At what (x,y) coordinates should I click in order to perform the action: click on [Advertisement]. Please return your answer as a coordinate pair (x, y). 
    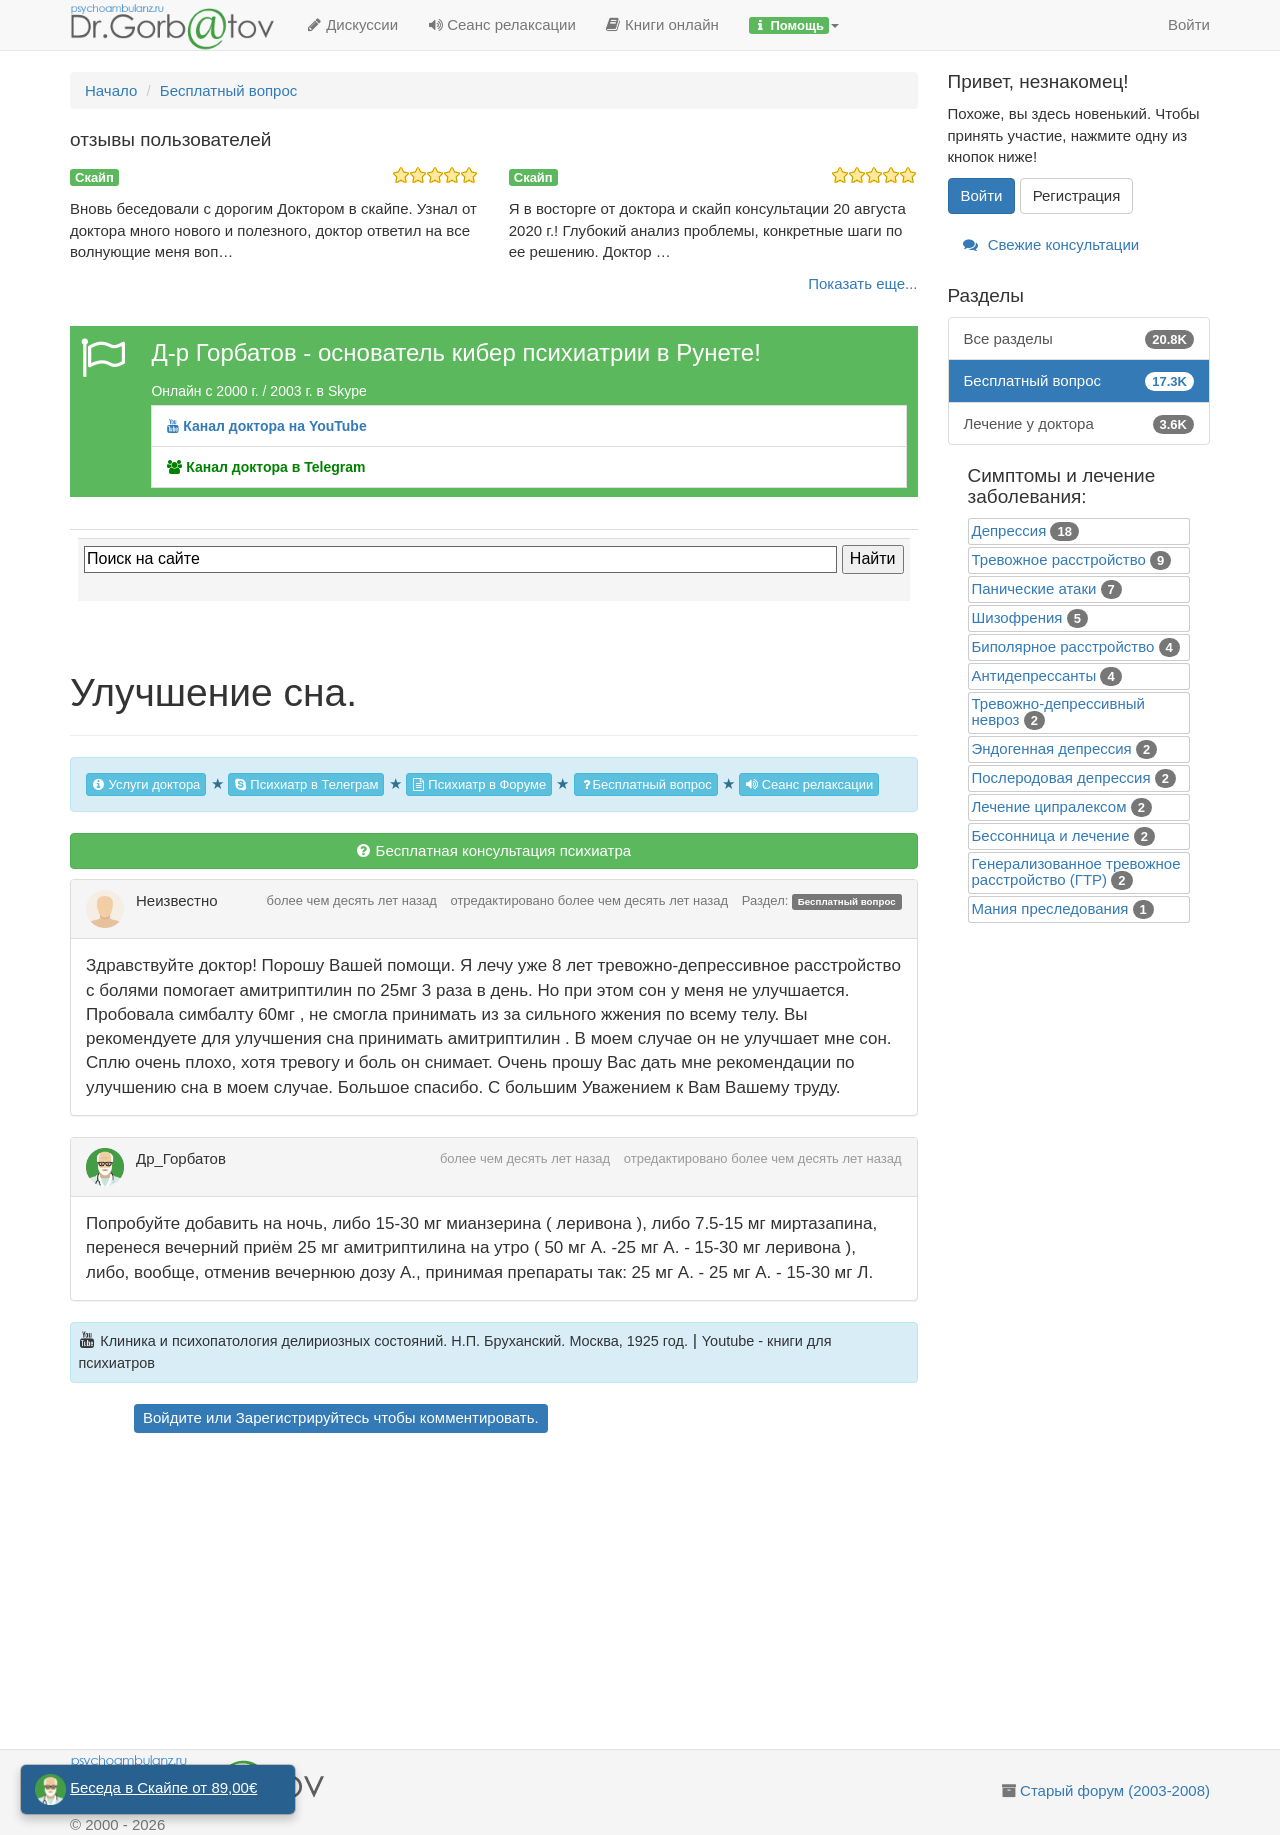
    Looking at the image, I should click on (529, 1594).